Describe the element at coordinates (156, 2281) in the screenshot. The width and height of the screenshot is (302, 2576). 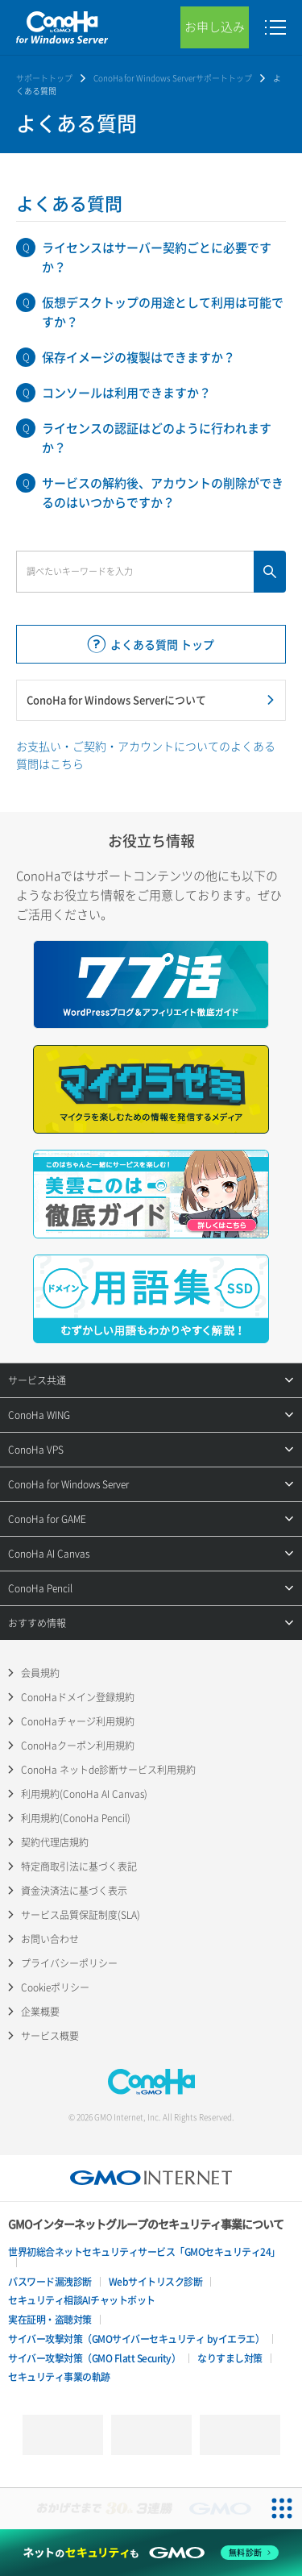
I see `Webサイトリスク診断` at that location.